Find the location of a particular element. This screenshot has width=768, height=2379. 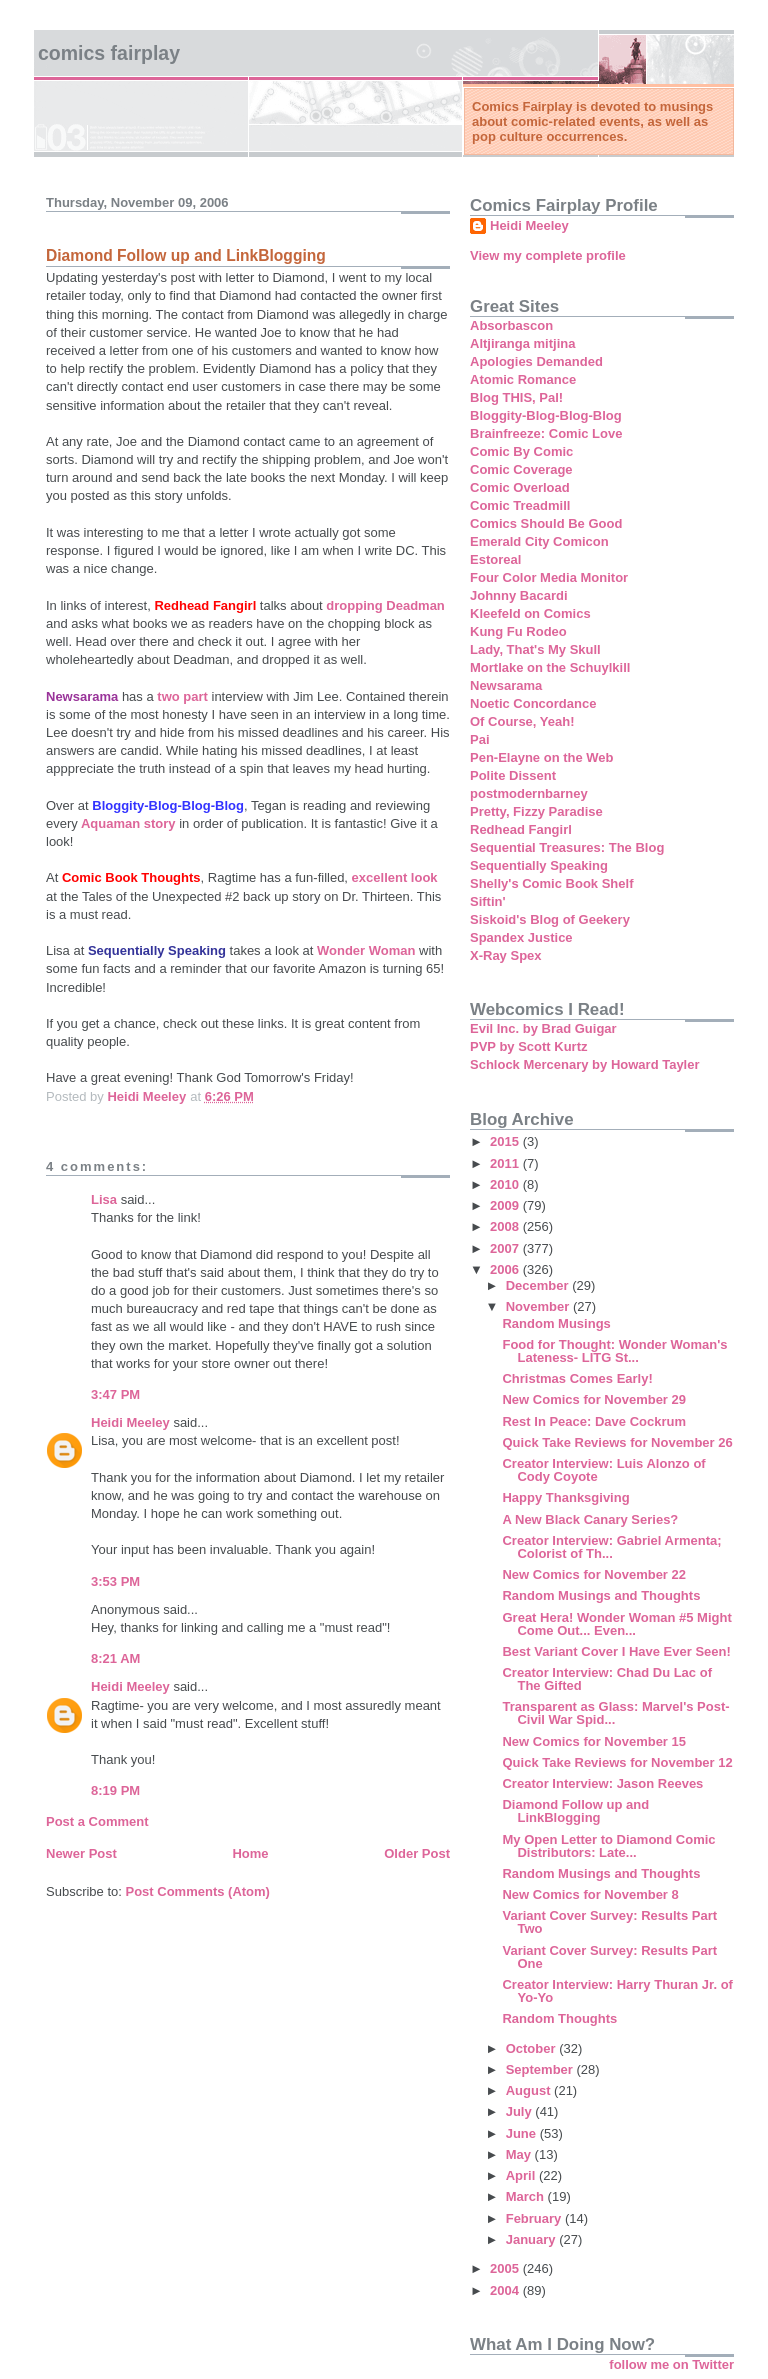

Atomic Romance is located at coordinates (523, 379).